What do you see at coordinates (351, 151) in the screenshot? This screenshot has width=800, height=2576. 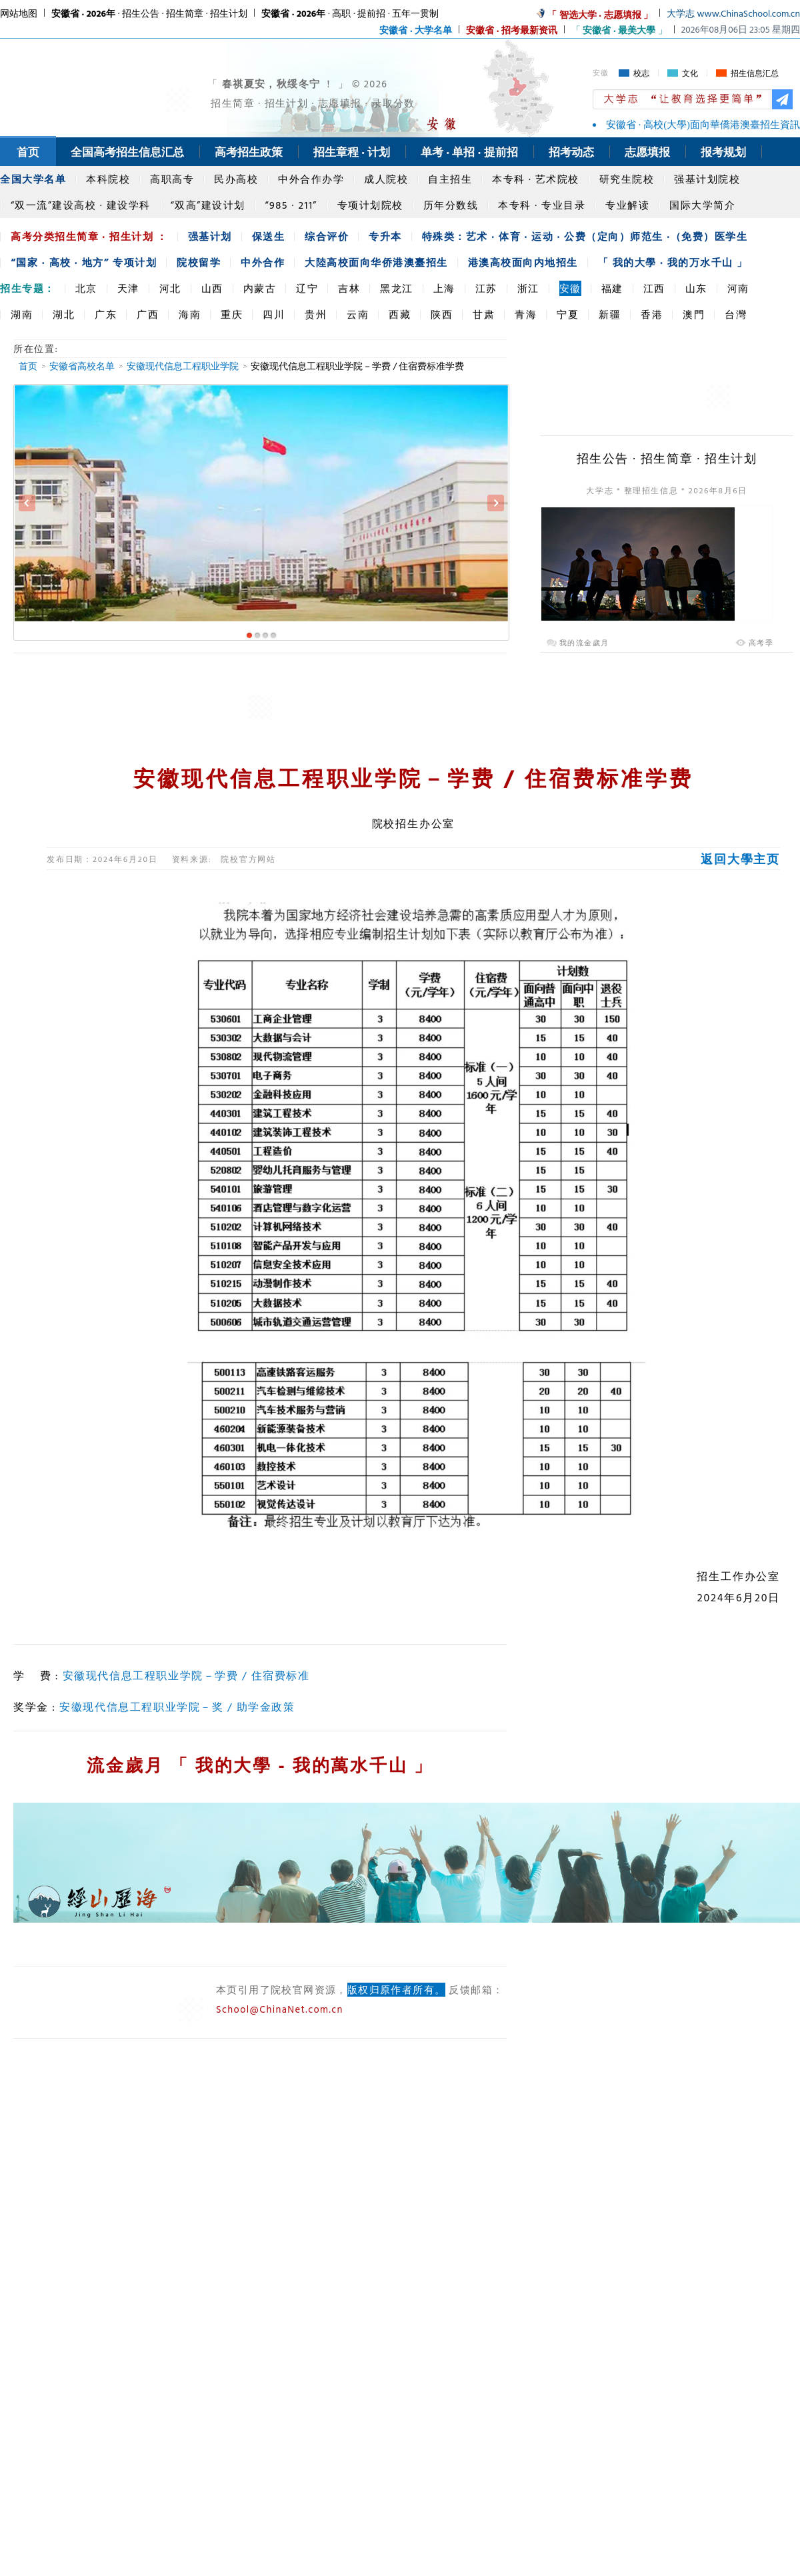 I see `招生章程 · 计划` at bounding box center [351, 151].